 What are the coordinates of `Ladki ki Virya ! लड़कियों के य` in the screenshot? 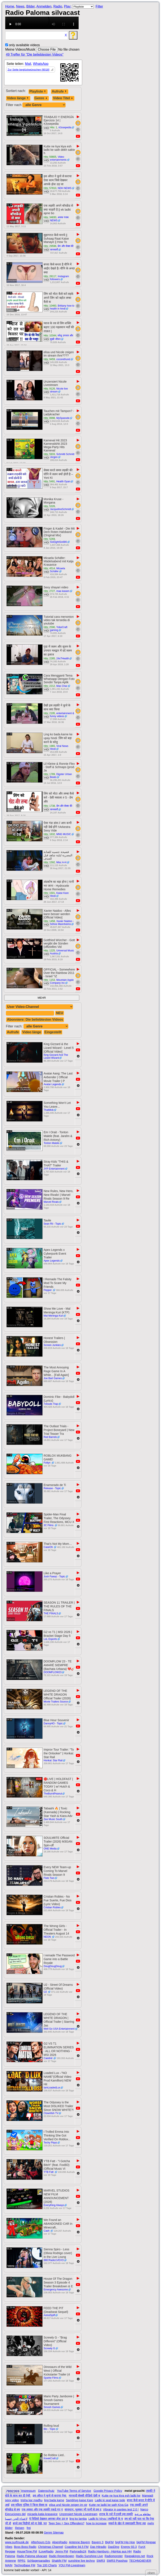 It's located at (105, 2518).